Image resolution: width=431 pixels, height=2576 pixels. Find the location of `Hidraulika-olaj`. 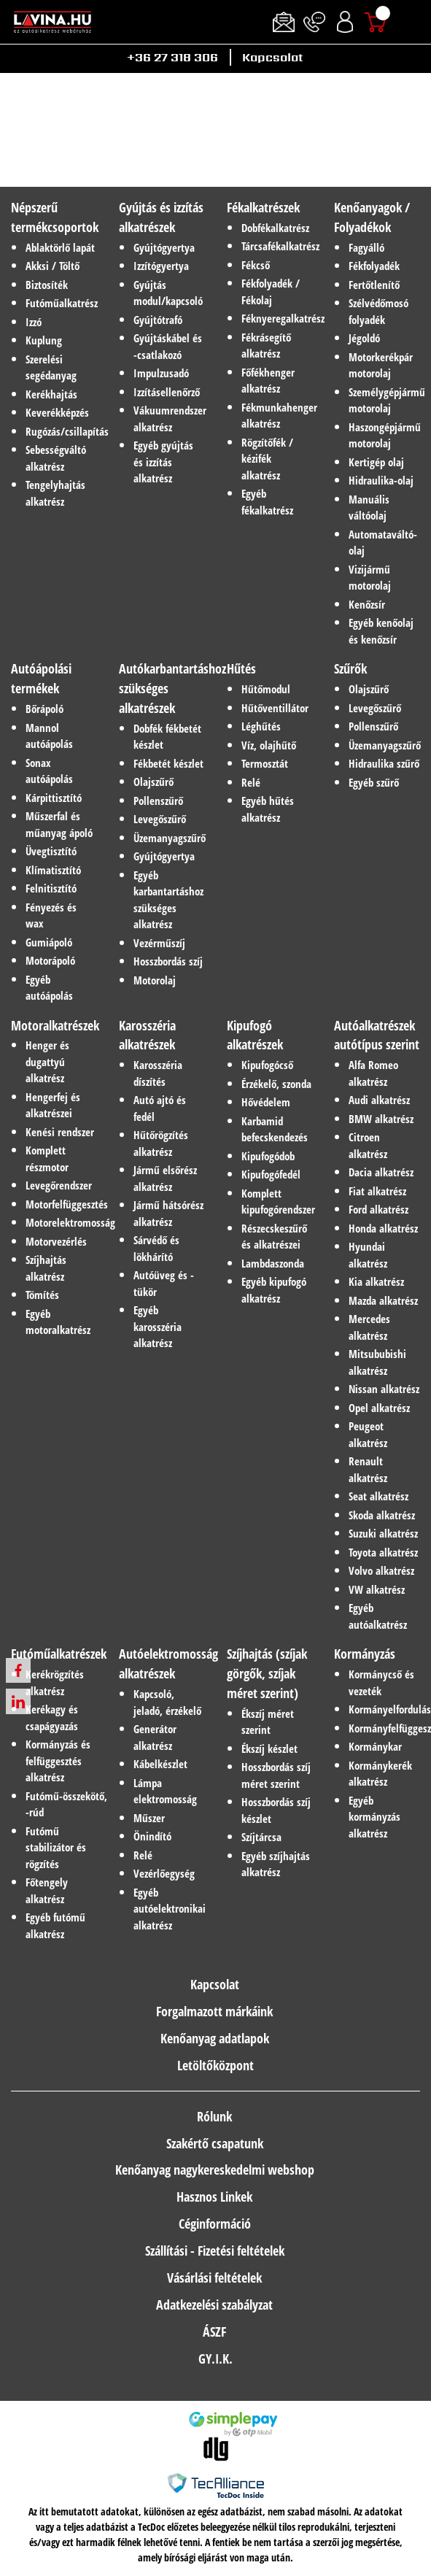

Hidraulika-olaj is located at coordinates (381, 480).